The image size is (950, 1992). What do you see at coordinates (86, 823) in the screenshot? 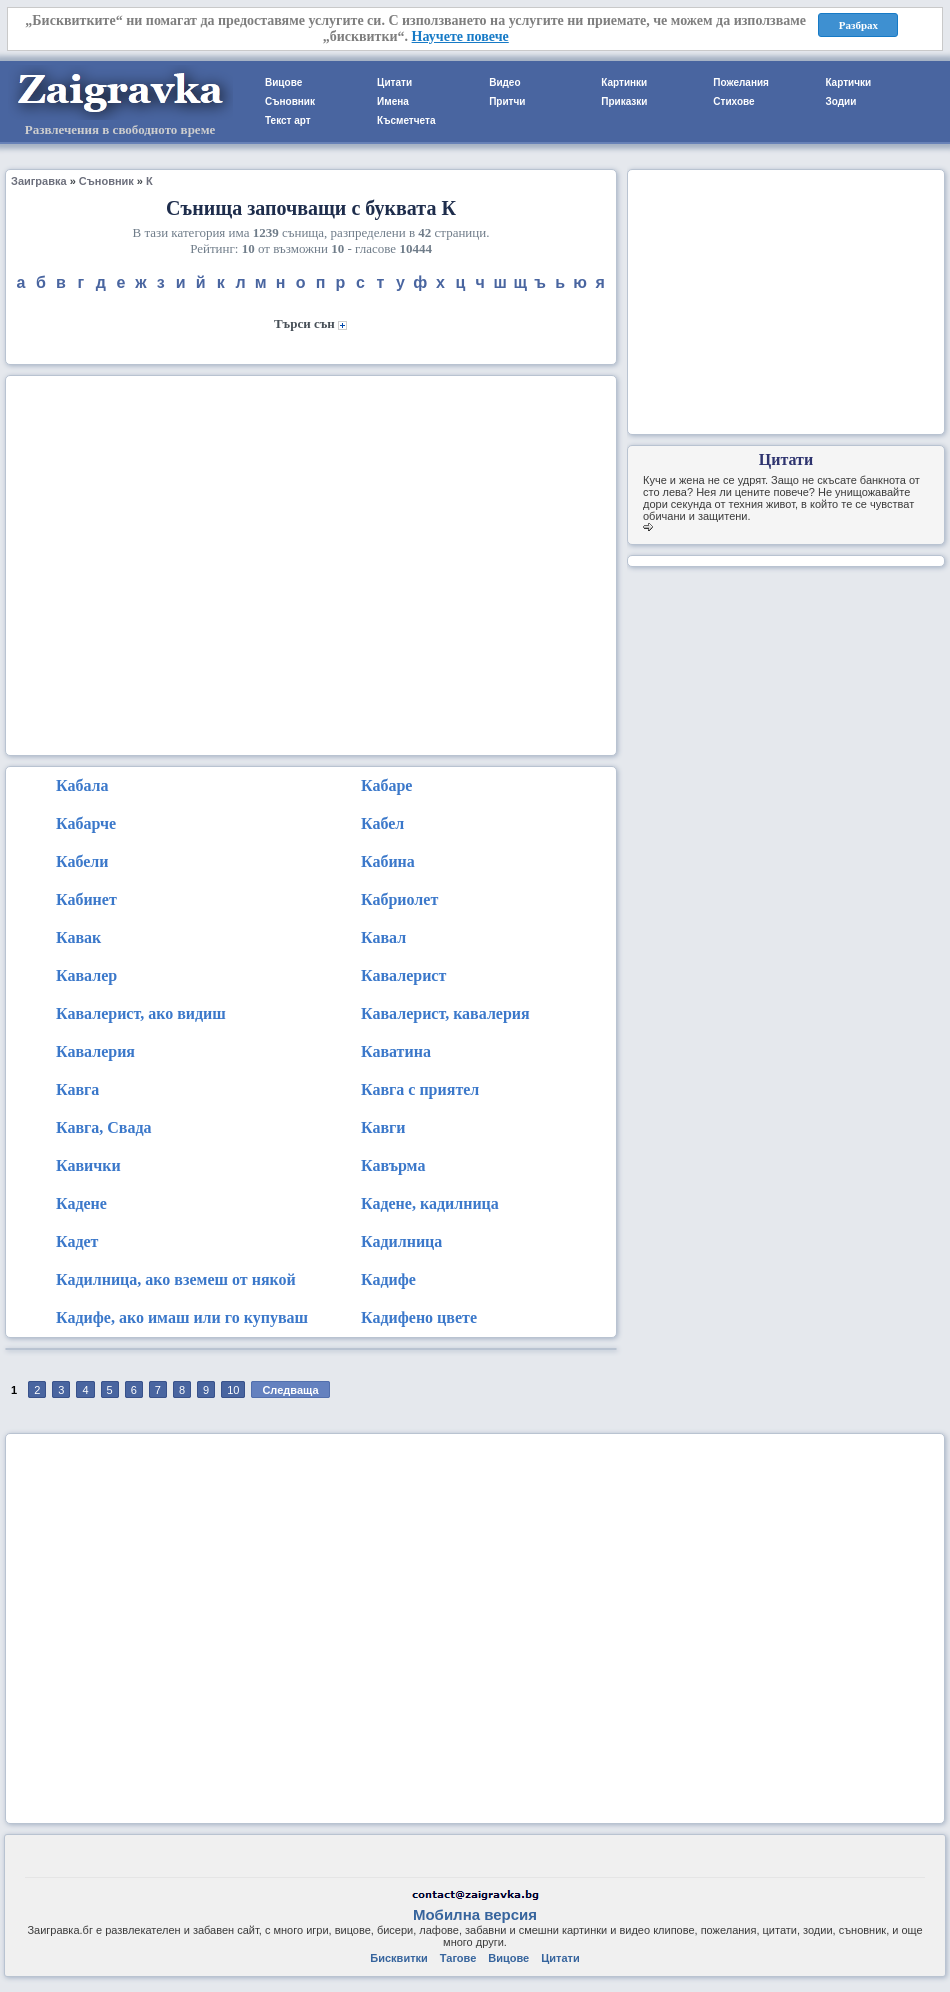
I see `Кабарче` at bounding box center [86, 823].